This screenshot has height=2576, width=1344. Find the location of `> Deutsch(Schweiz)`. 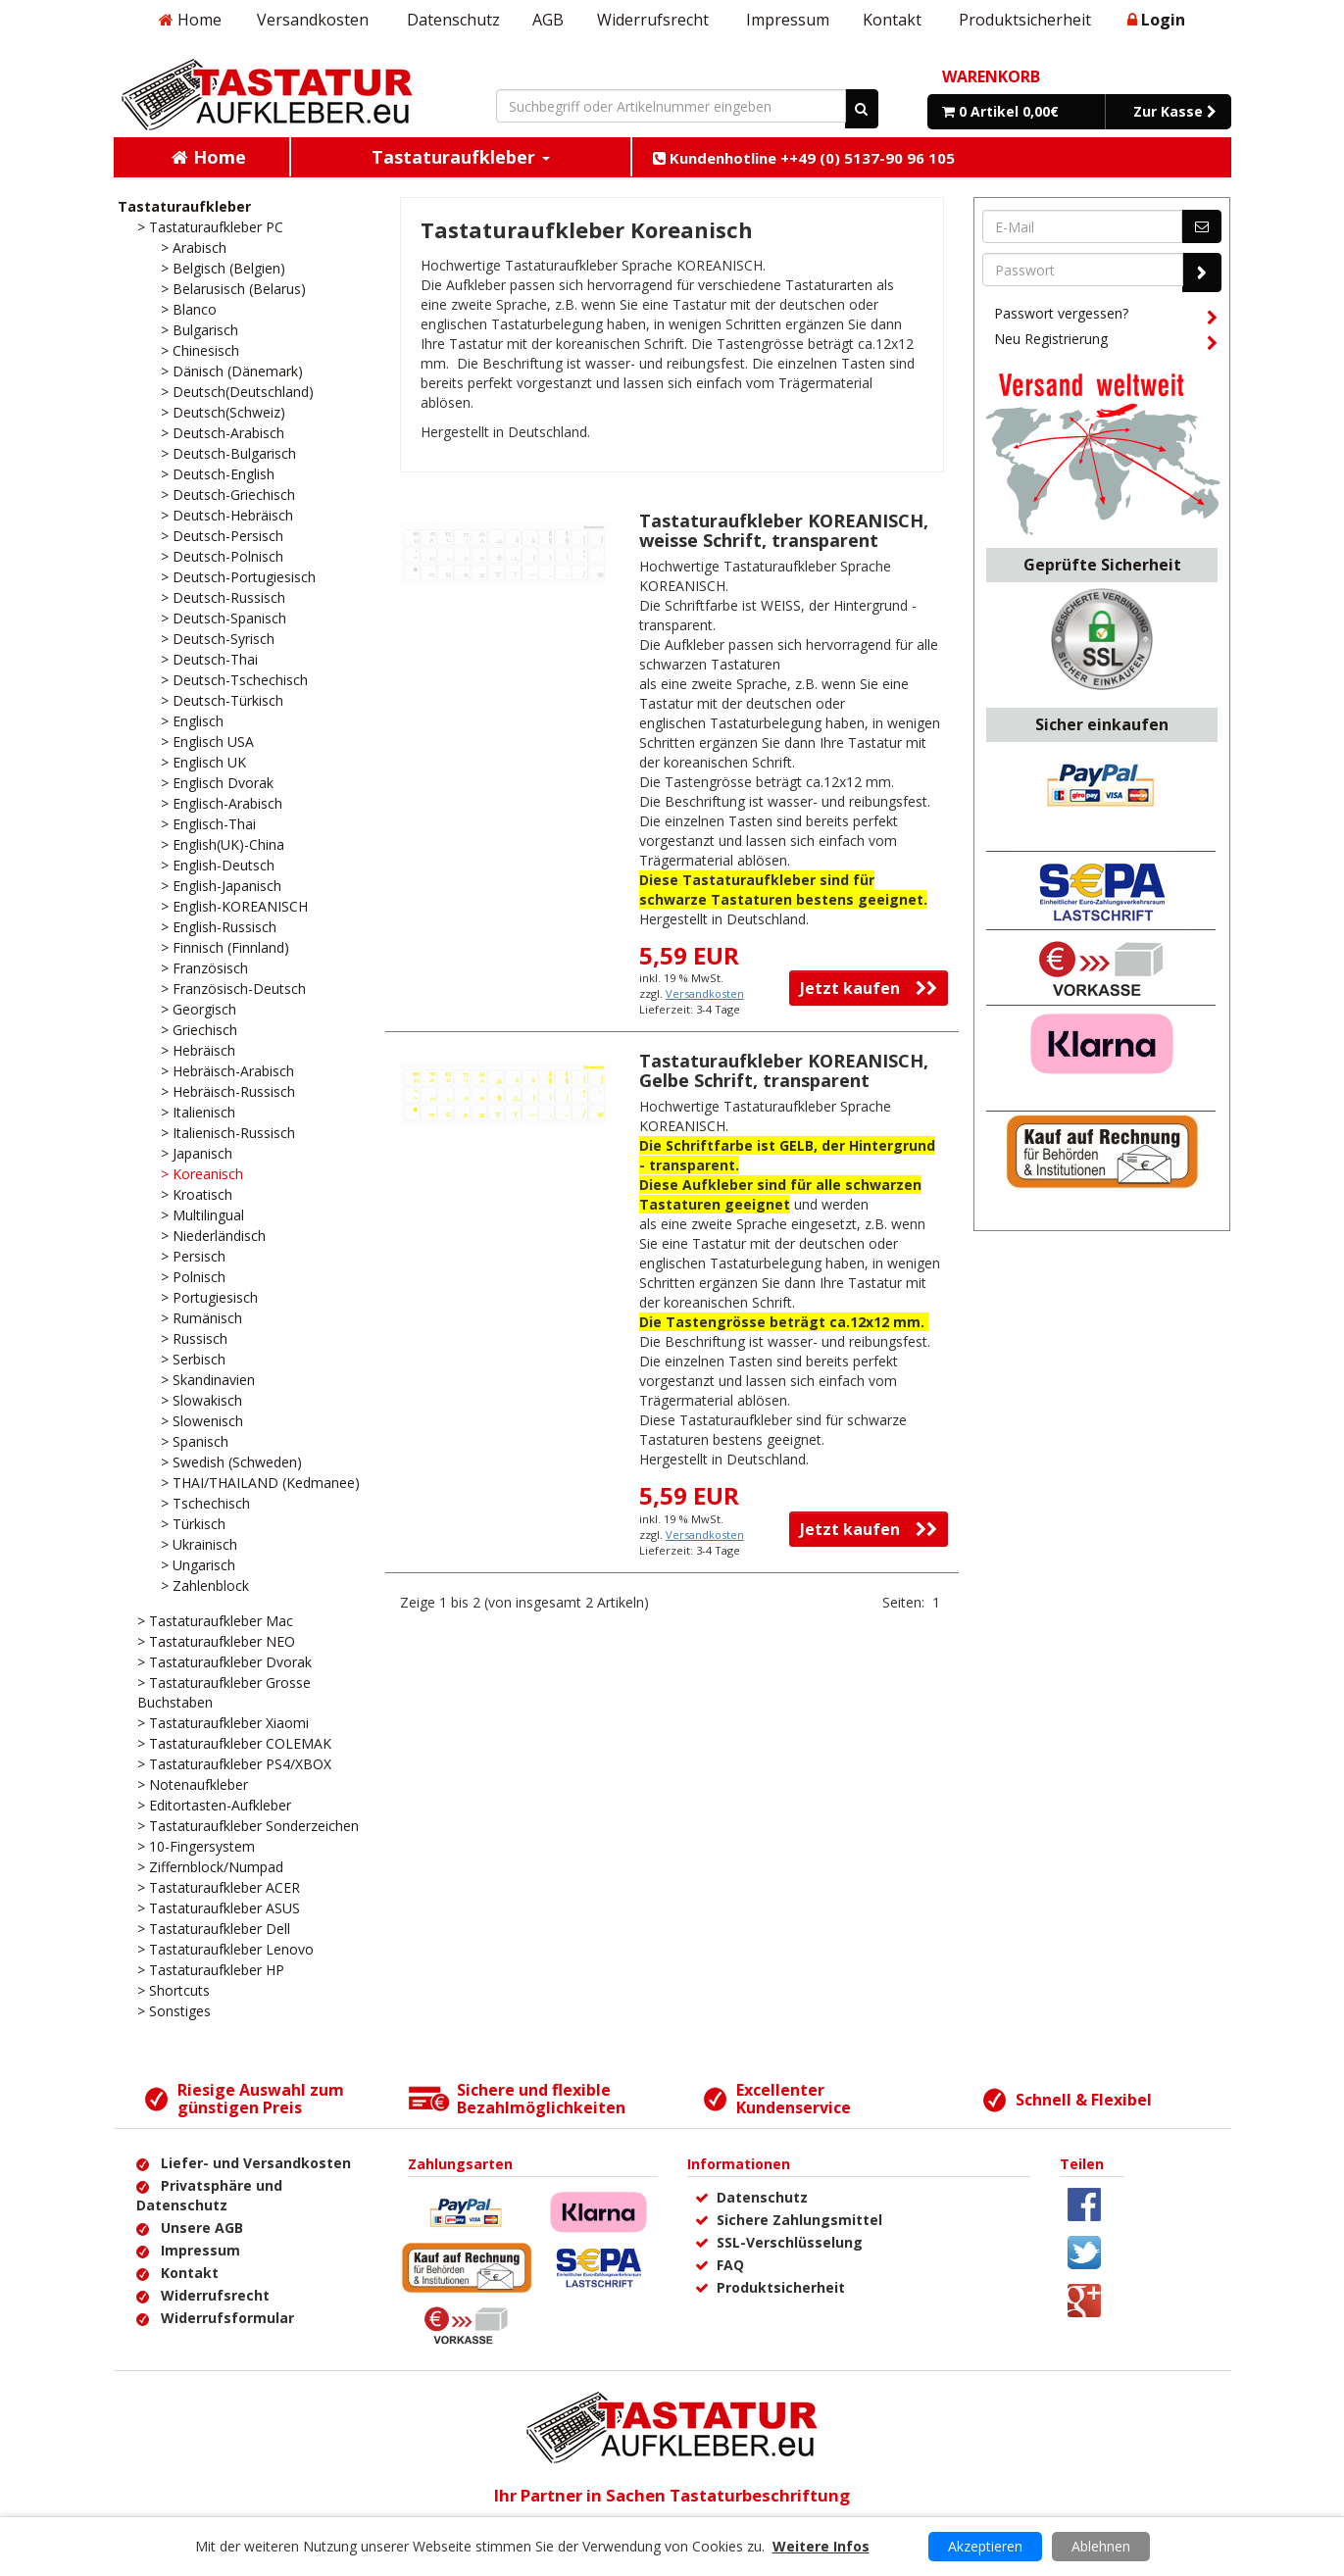

> Deutsch(Schweiz) is located at coordinates (223, 412).